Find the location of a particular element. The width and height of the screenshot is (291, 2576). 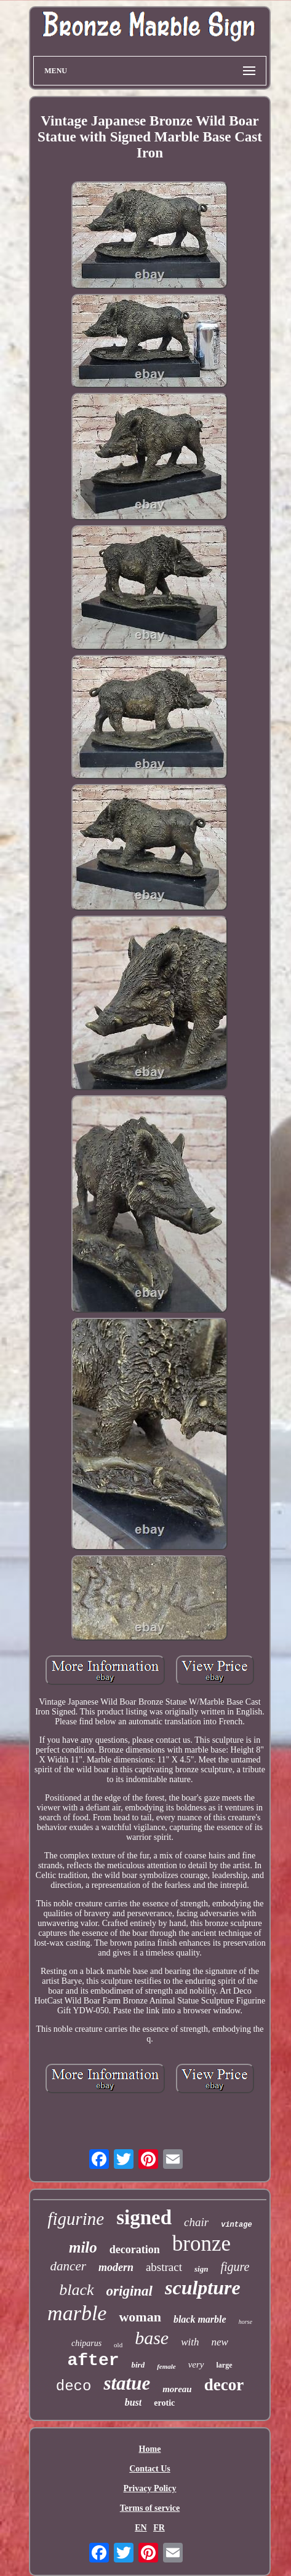

deco is located at coordinates (74, 2386).